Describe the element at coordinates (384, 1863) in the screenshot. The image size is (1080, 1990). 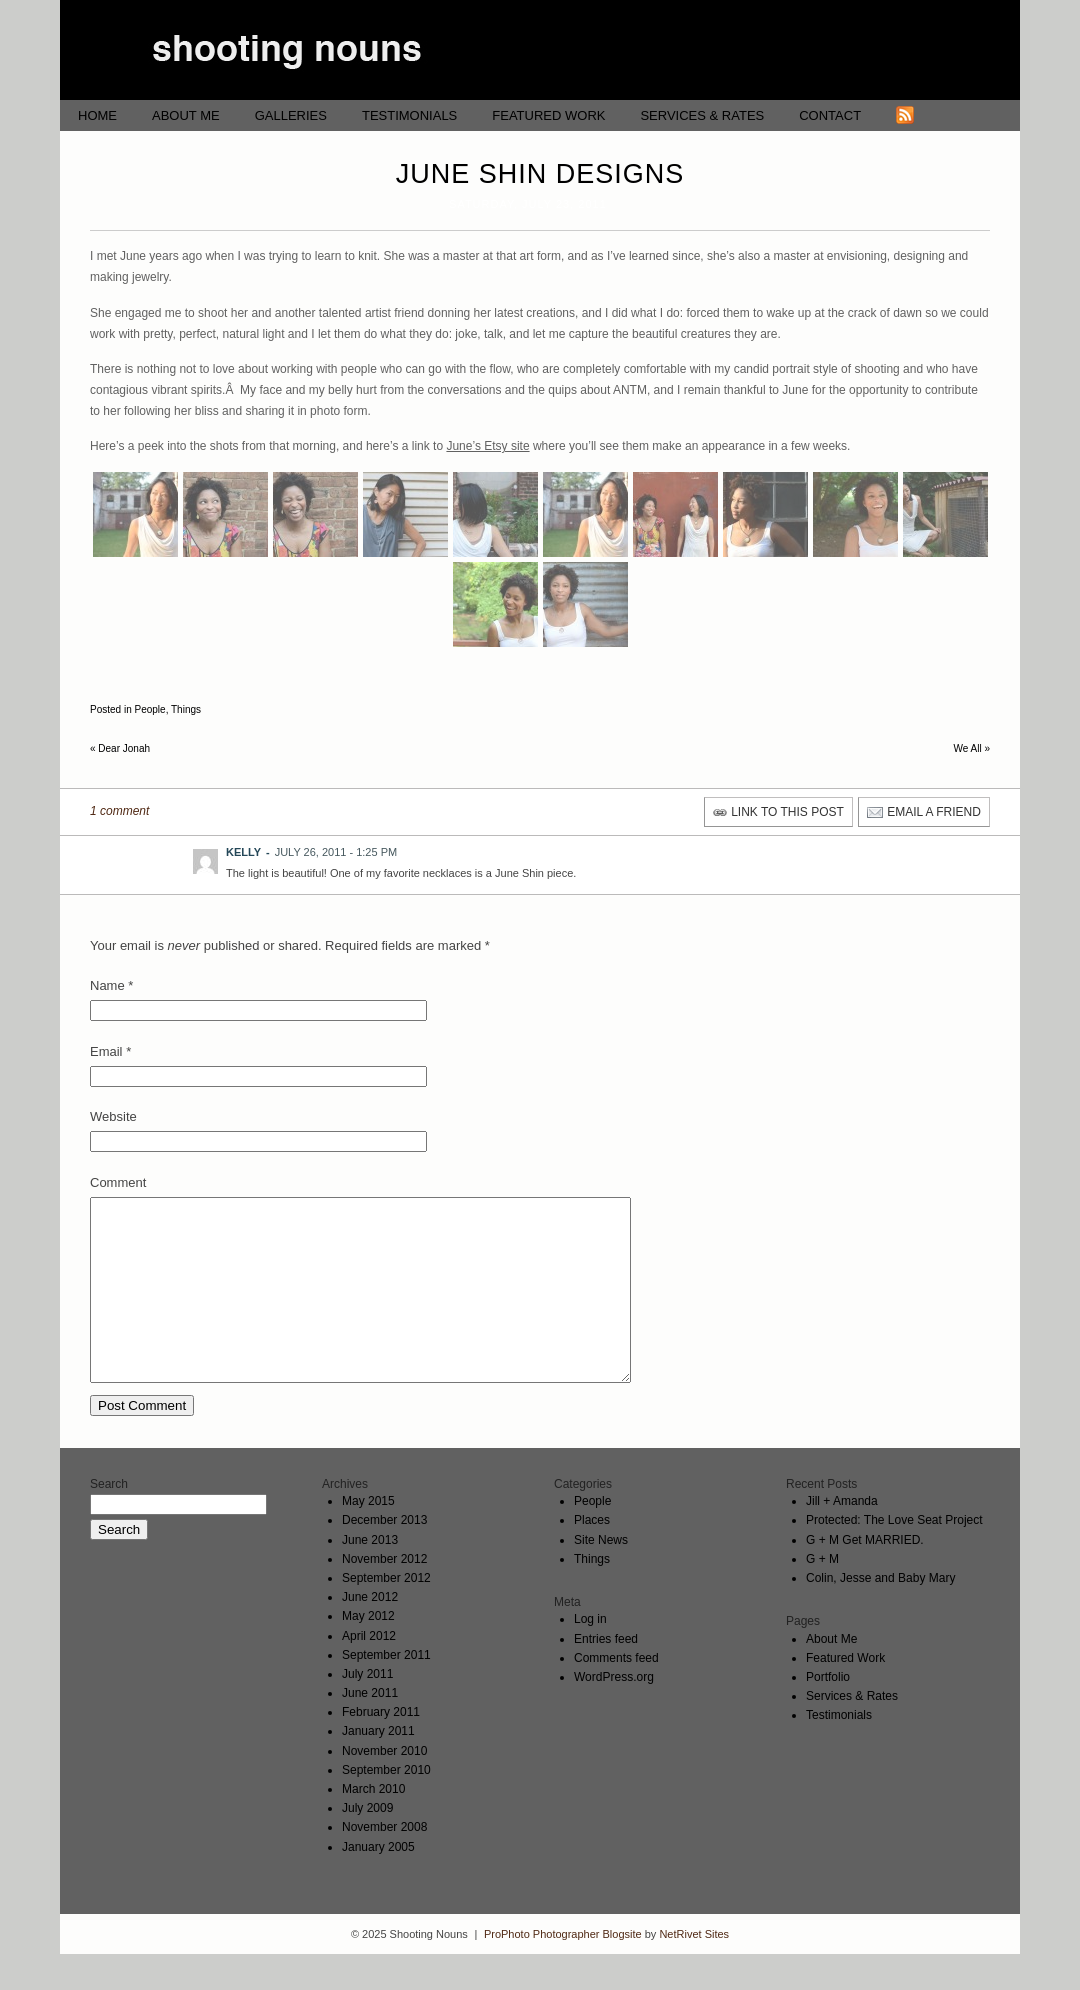
I see `November 2008` at that location.